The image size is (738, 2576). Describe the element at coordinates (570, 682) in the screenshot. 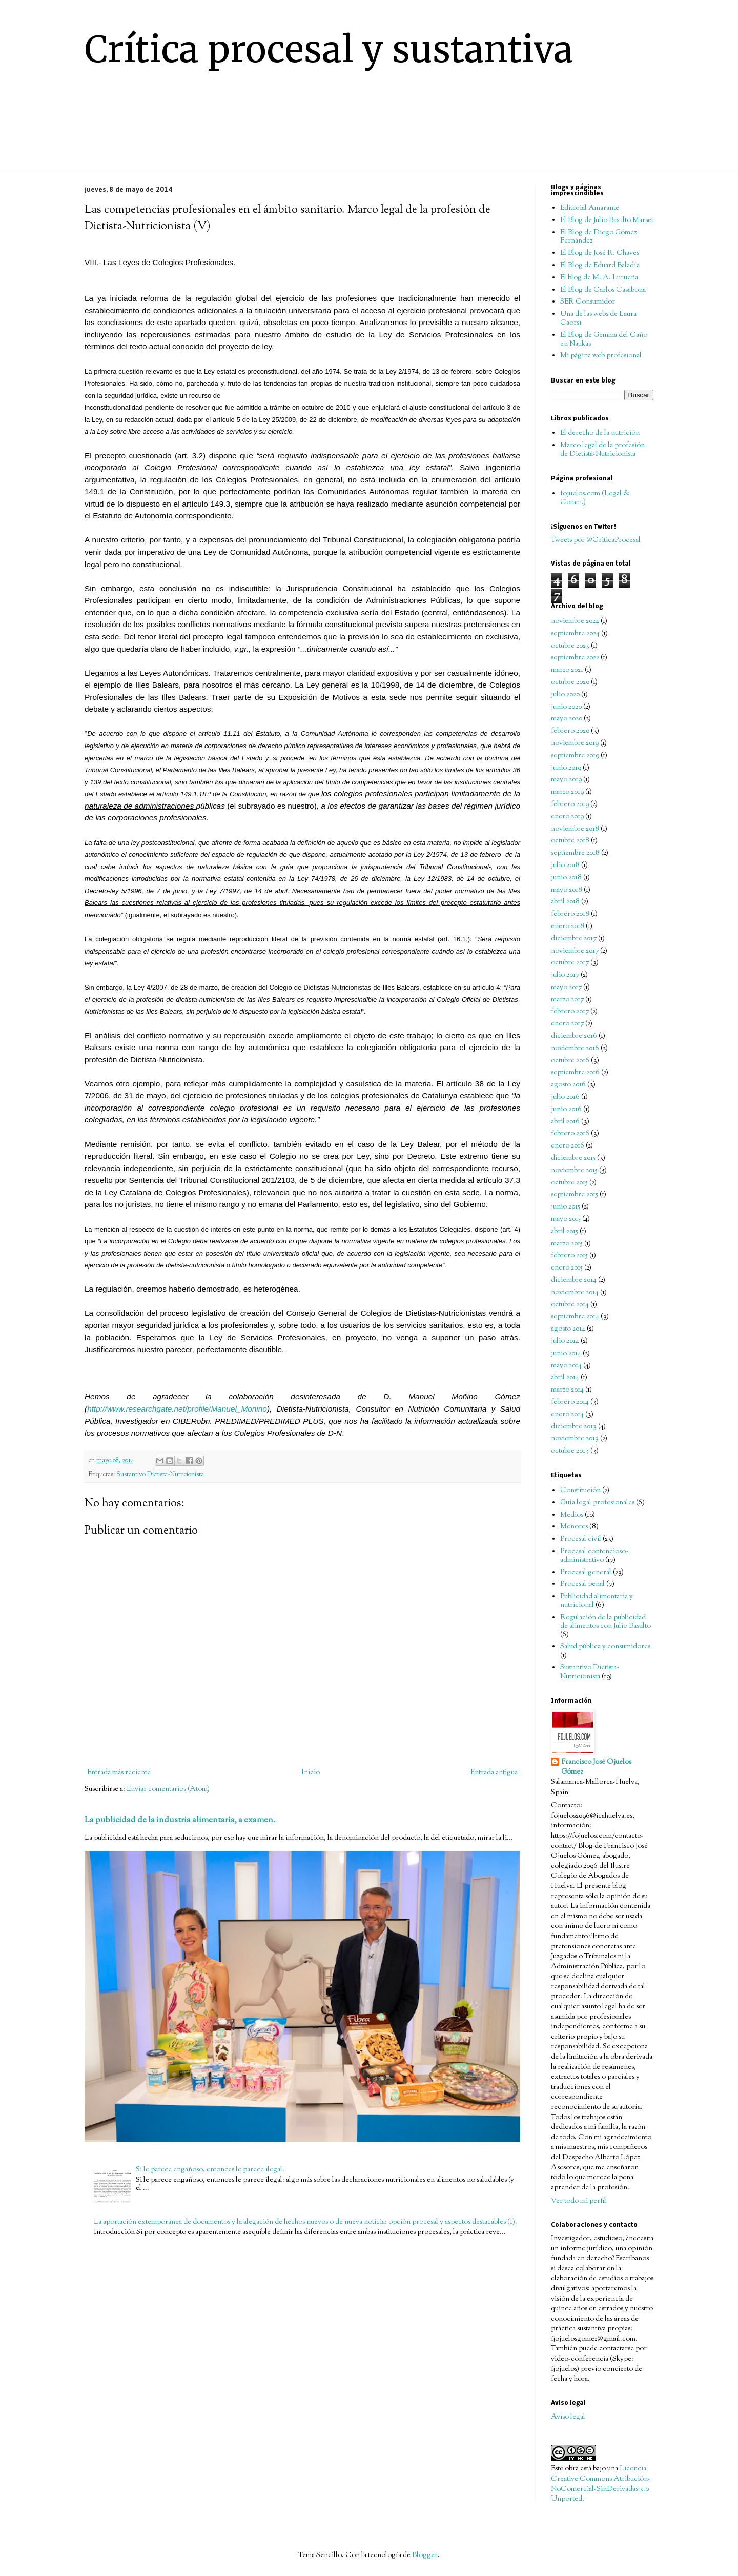

I see `octubre 2020` at that location.